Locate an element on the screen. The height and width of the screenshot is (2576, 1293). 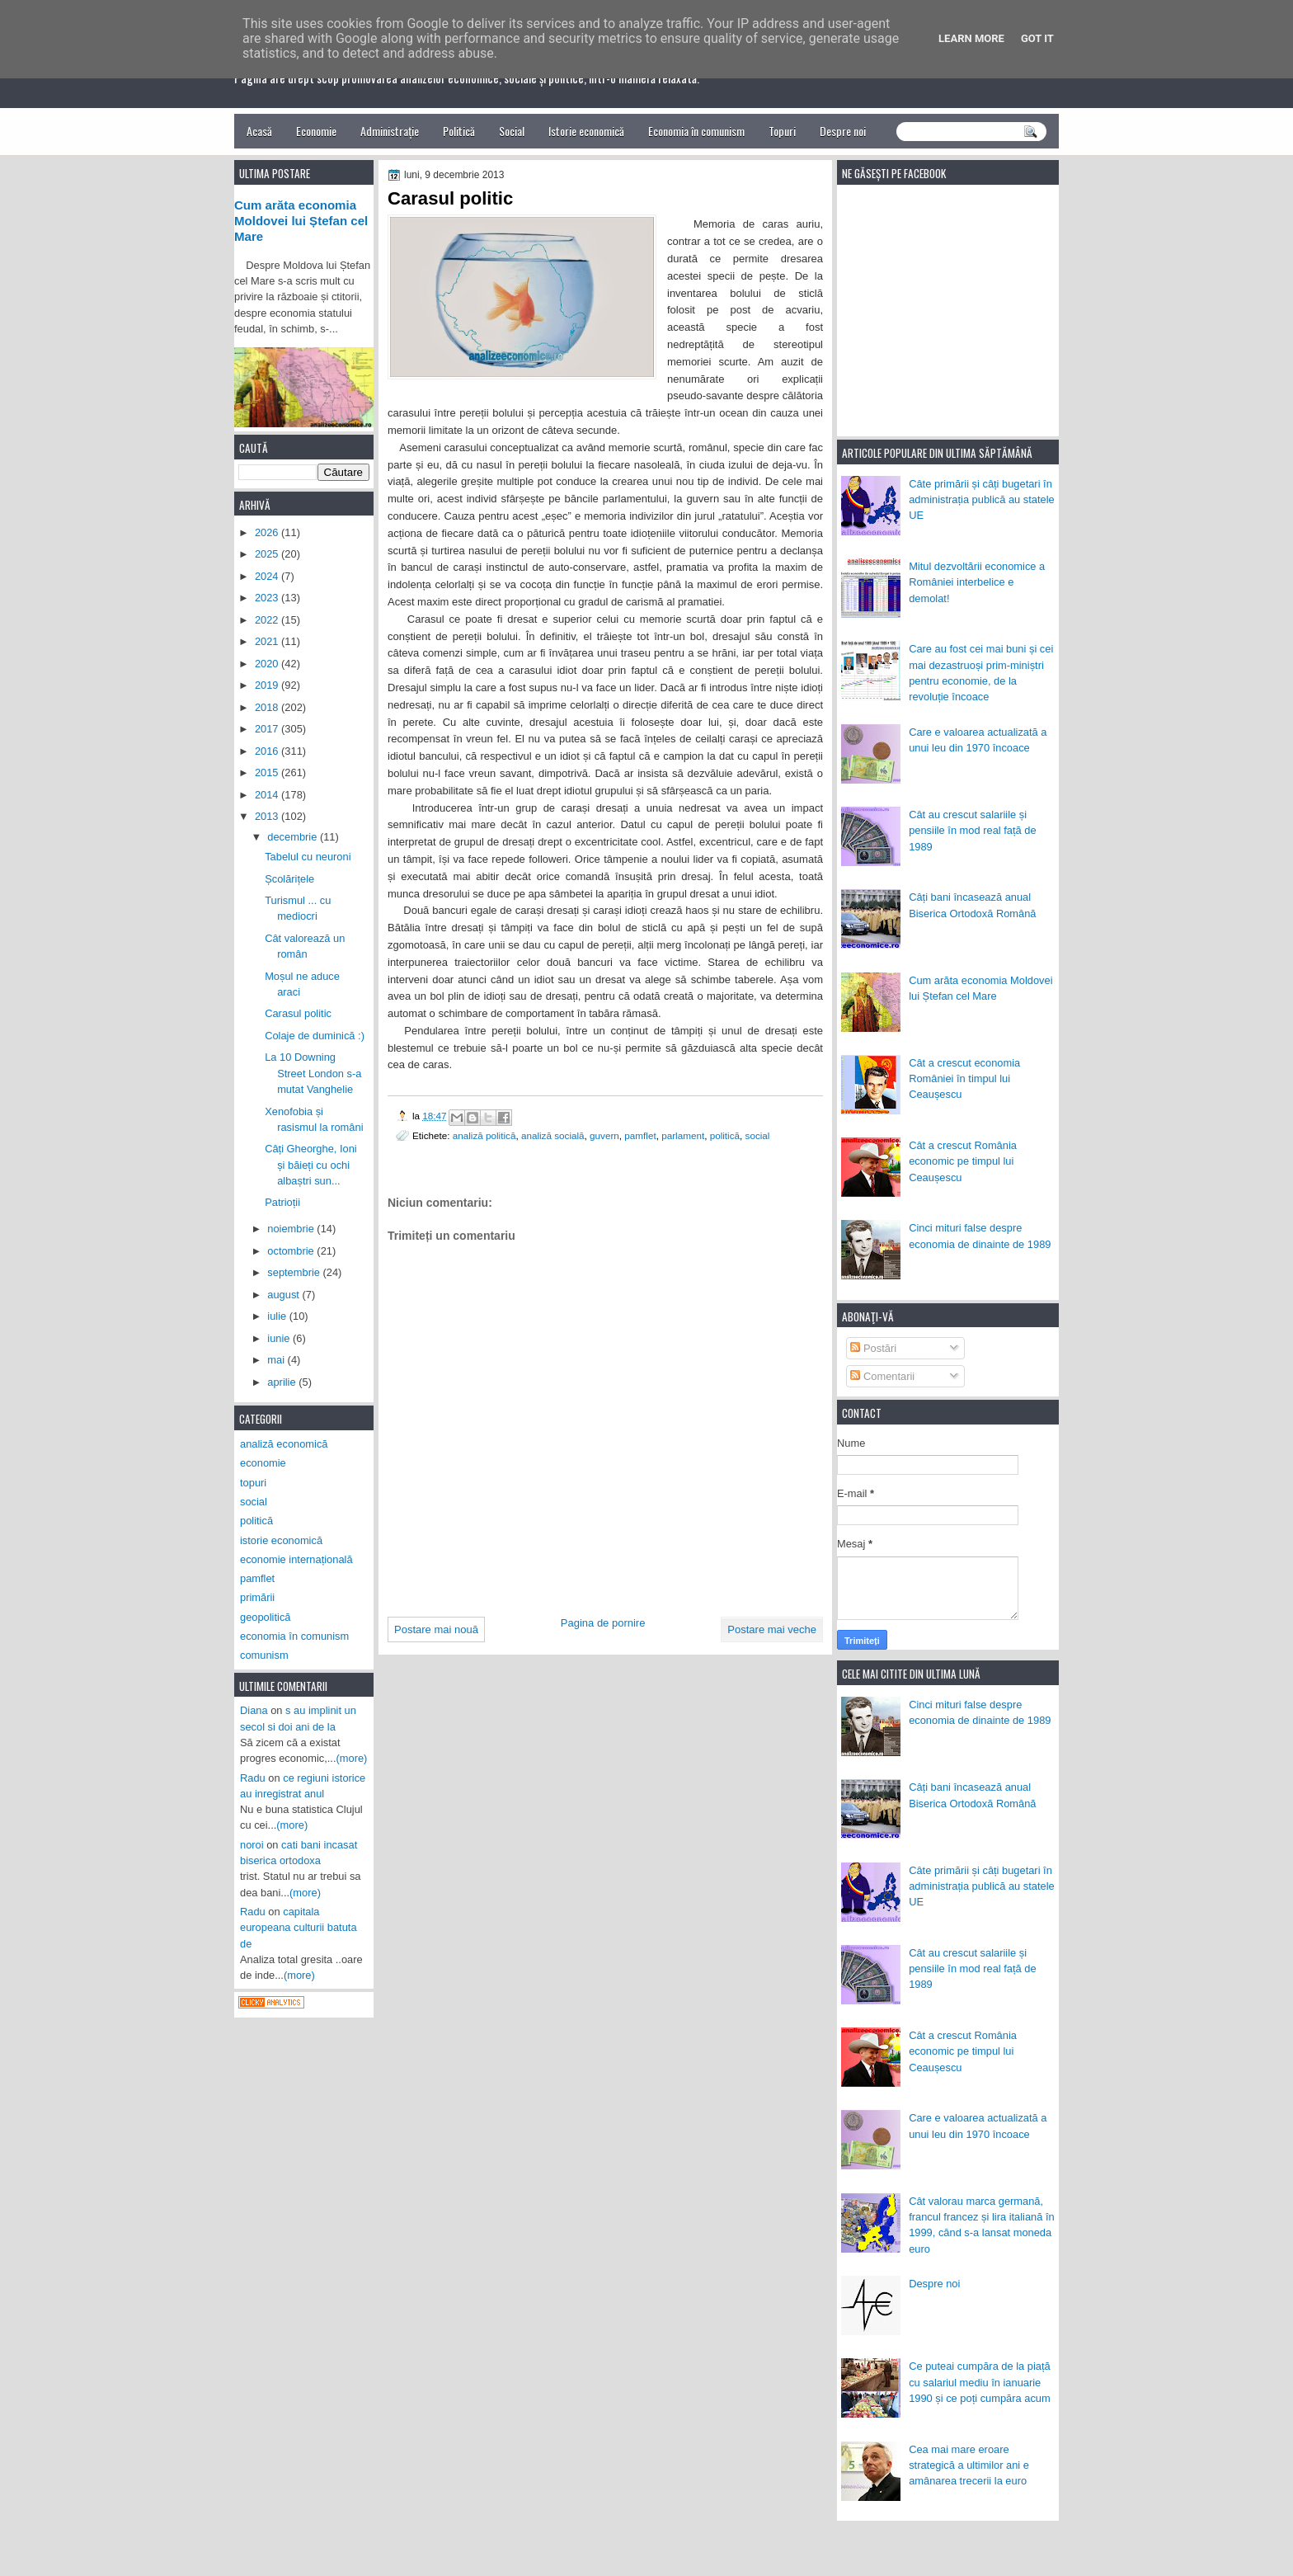
noroi is located at coordinates (252, 1845).